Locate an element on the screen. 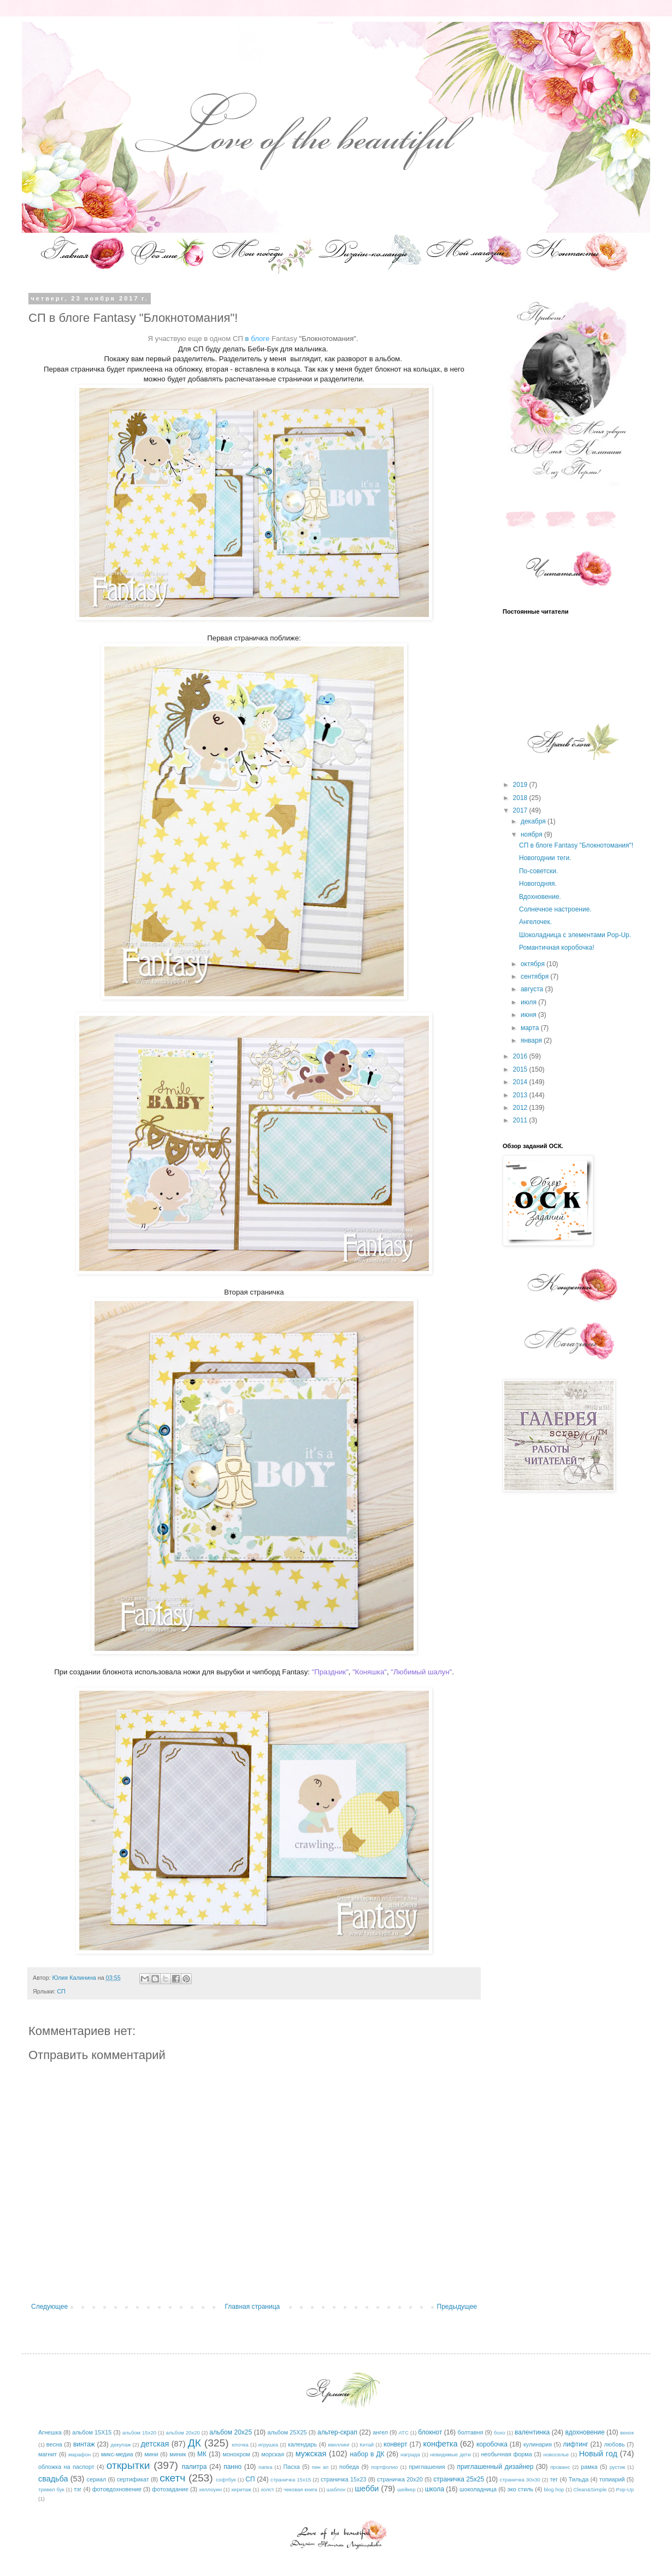 This screenshot has height=2576, width=672. конфетка is located at coordinates (440, 2443).